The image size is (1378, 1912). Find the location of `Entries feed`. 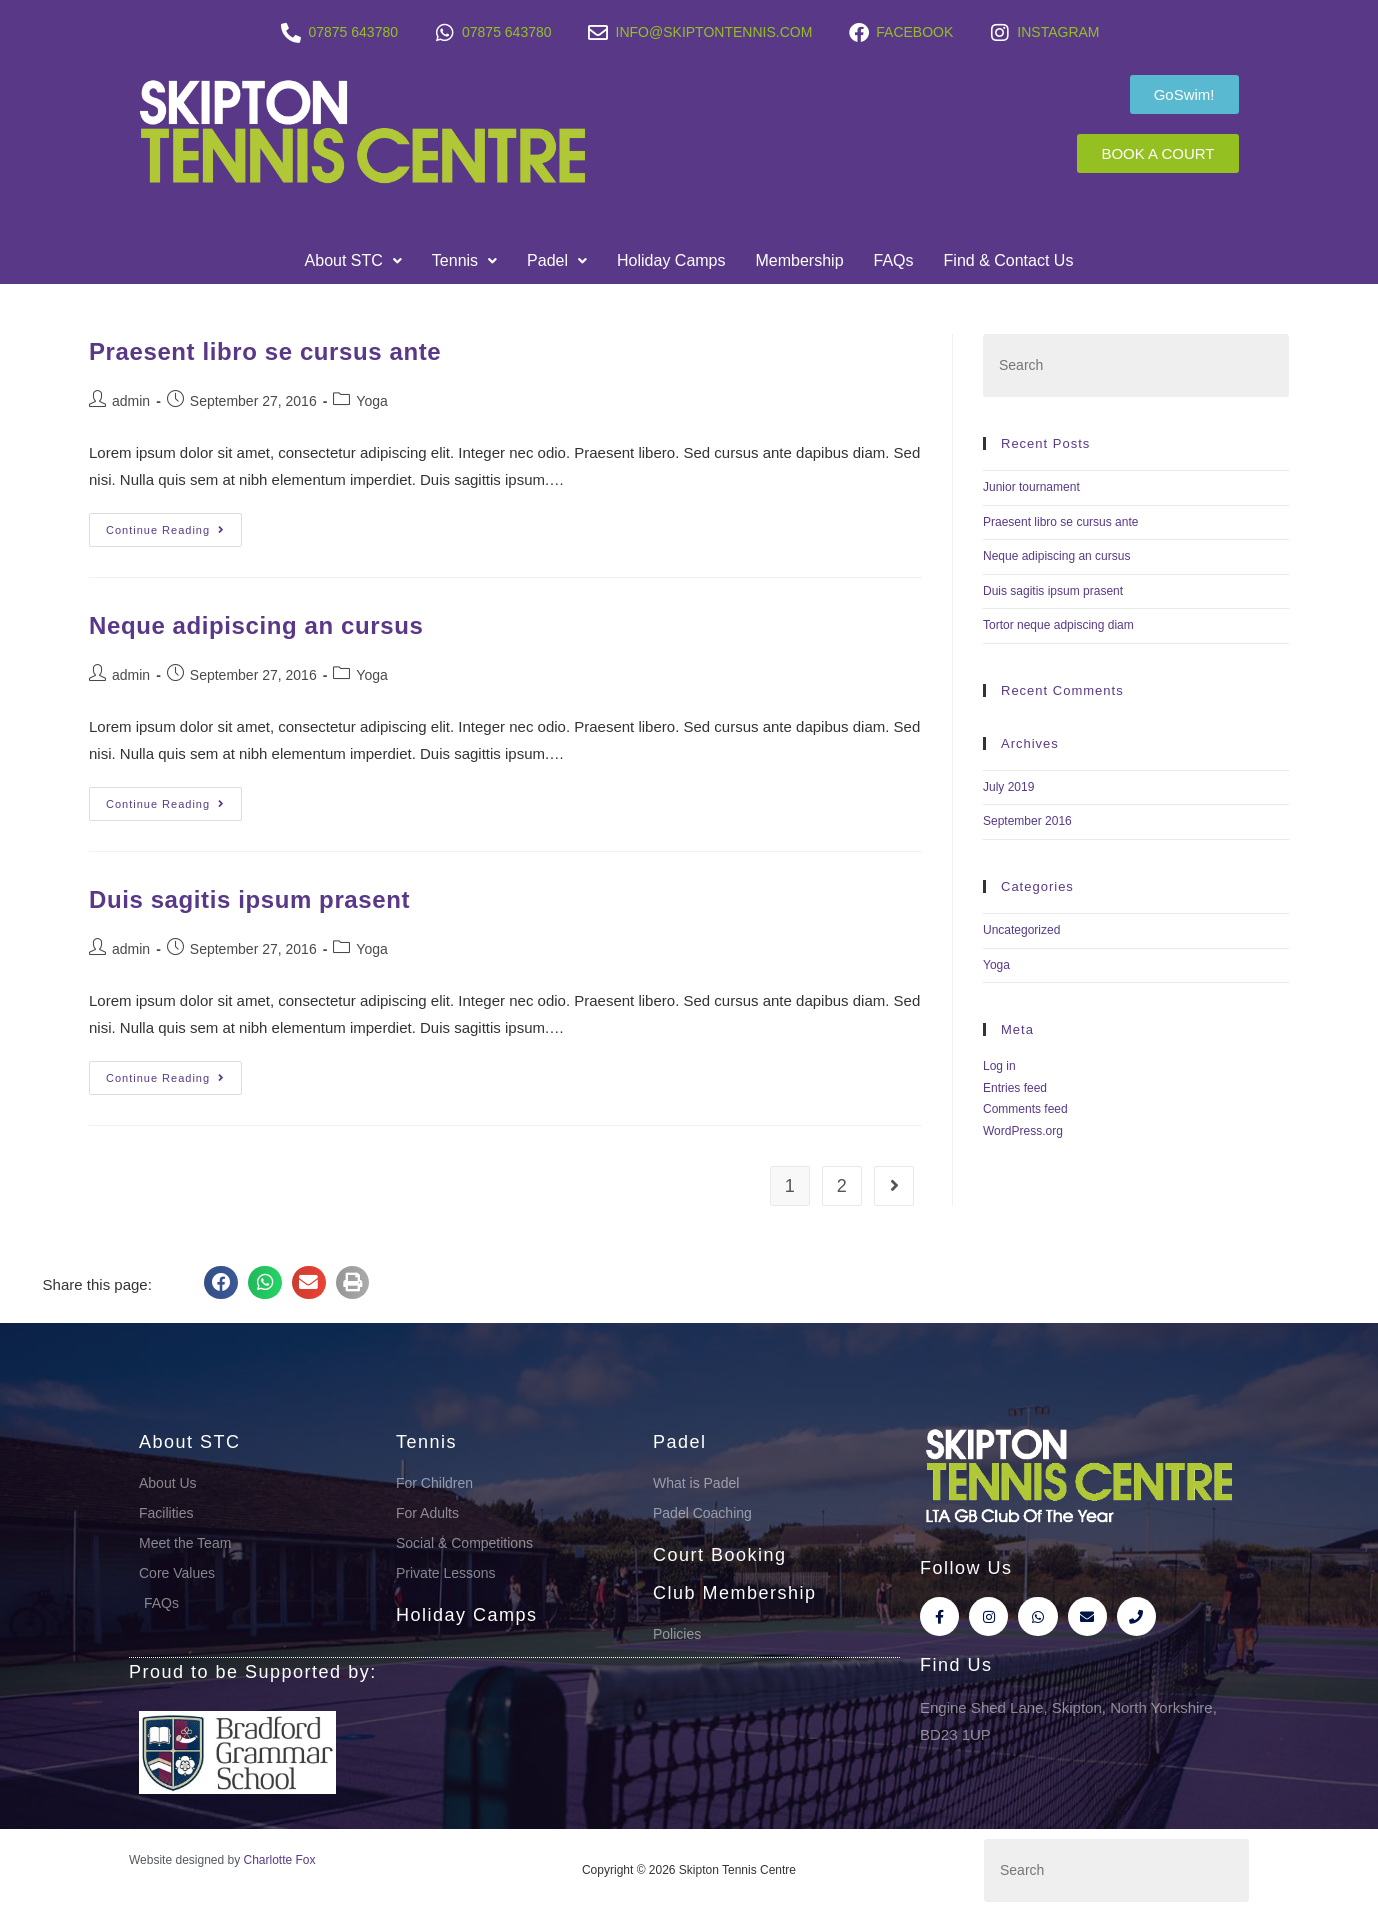

Entries feed is located at coordinates (1015, 1088).